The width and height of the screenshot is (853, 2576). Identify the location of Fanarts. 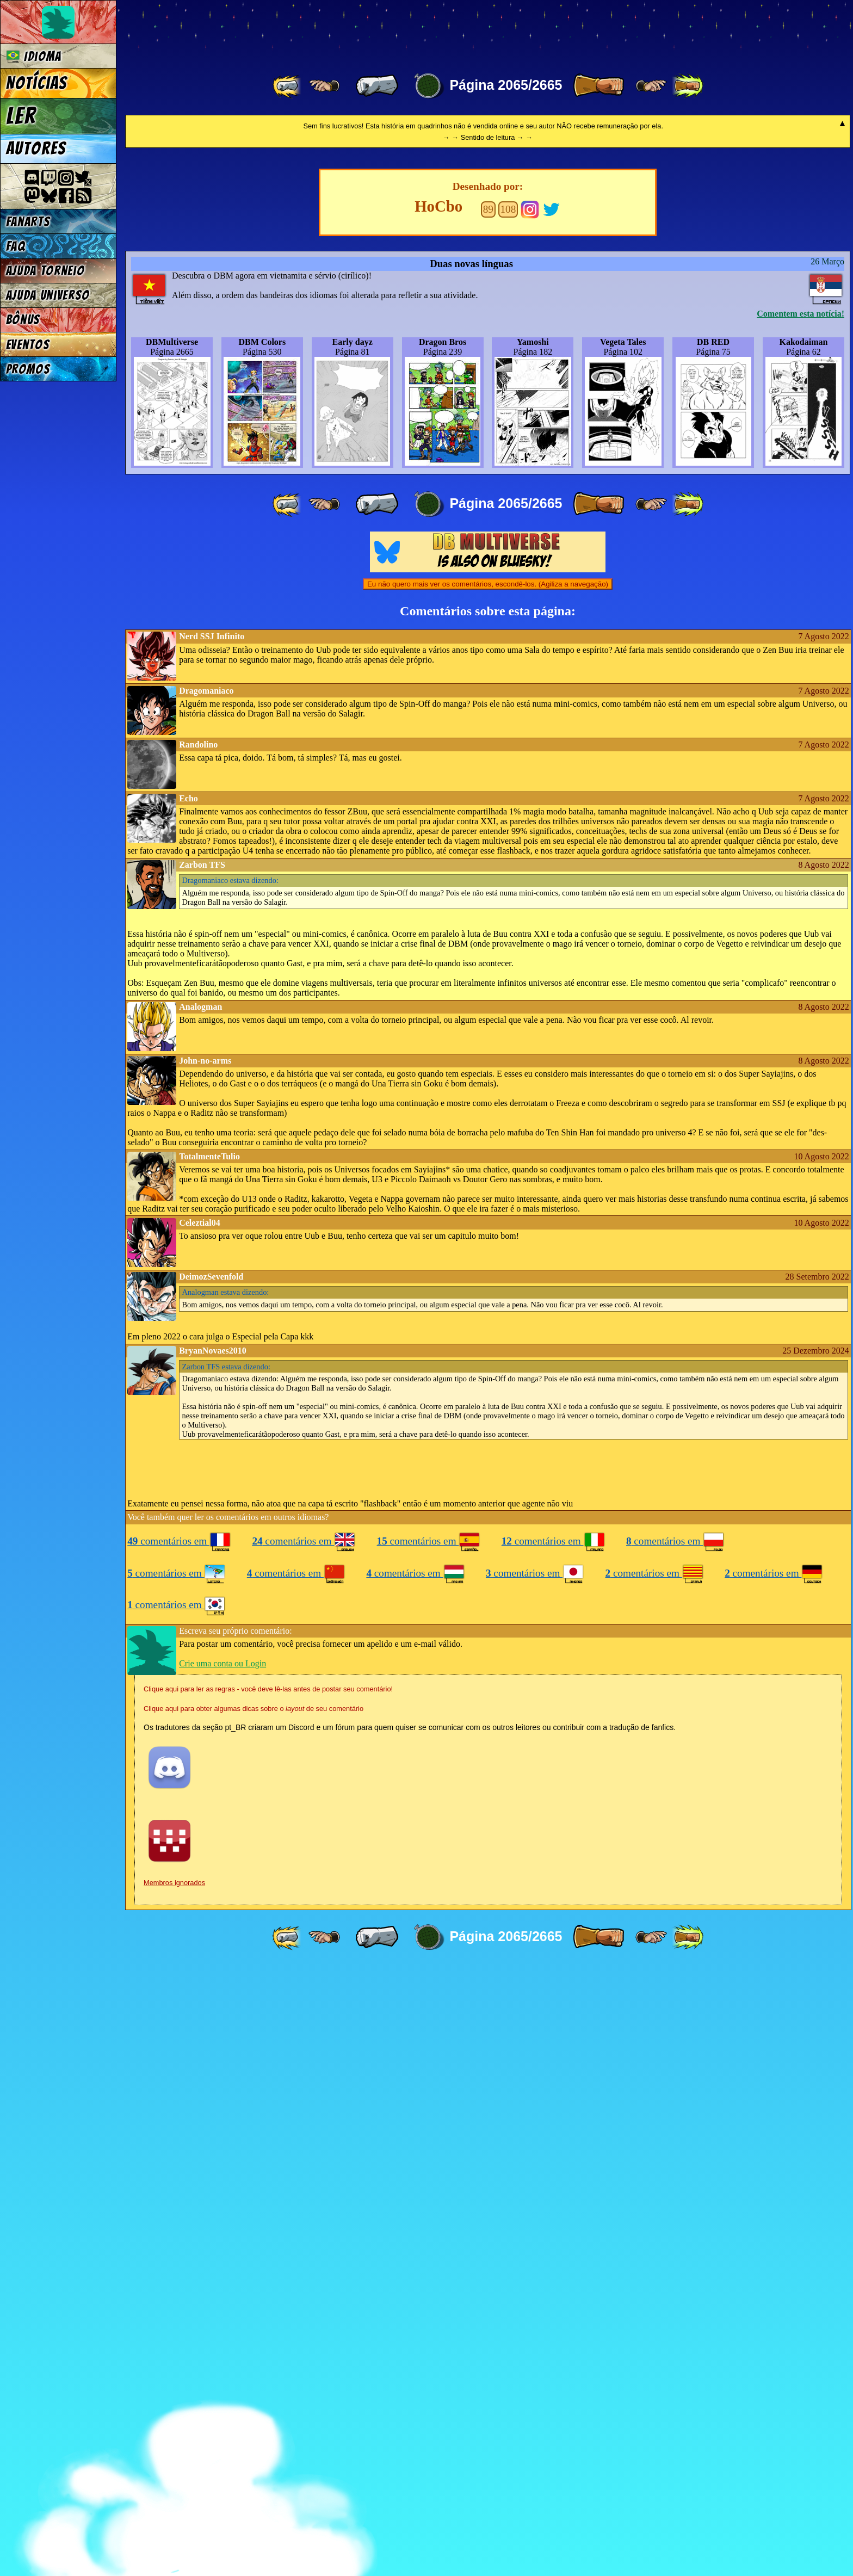
(28, 221).